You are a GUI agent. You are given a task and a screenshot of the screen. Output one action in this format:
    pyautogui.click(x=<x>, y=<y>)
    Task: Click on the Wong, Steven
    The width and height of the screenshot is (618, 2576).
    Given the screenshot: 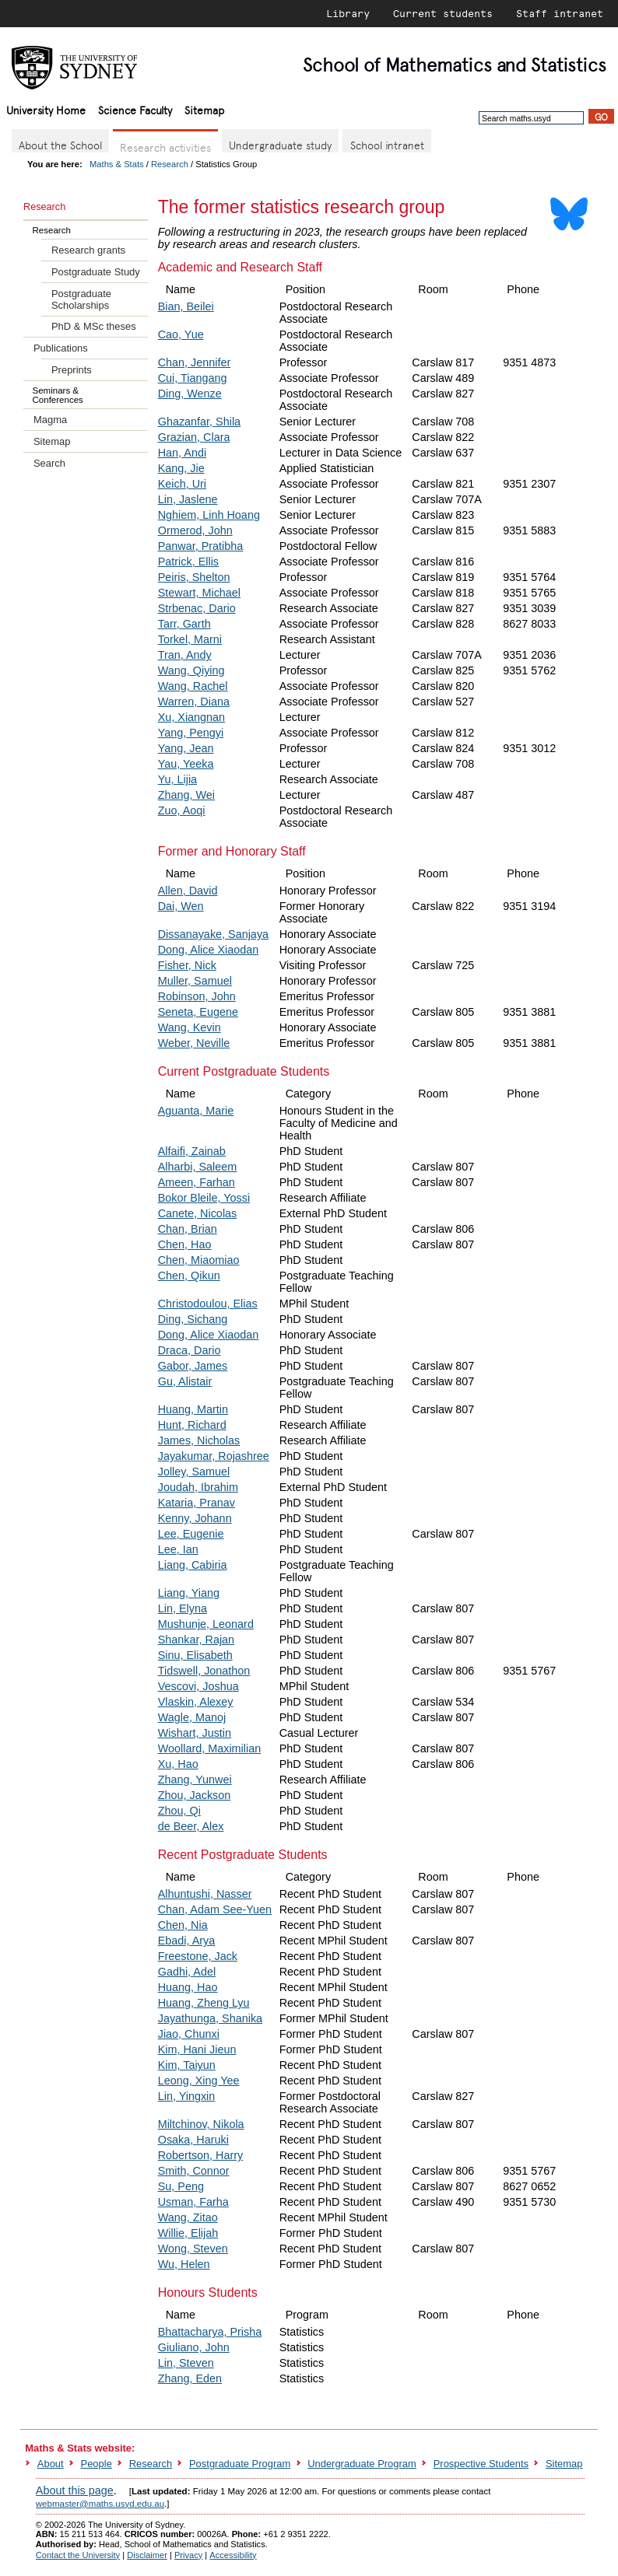 What is the action you would take?
    pyautogui.click(x=193, y=2248)
    